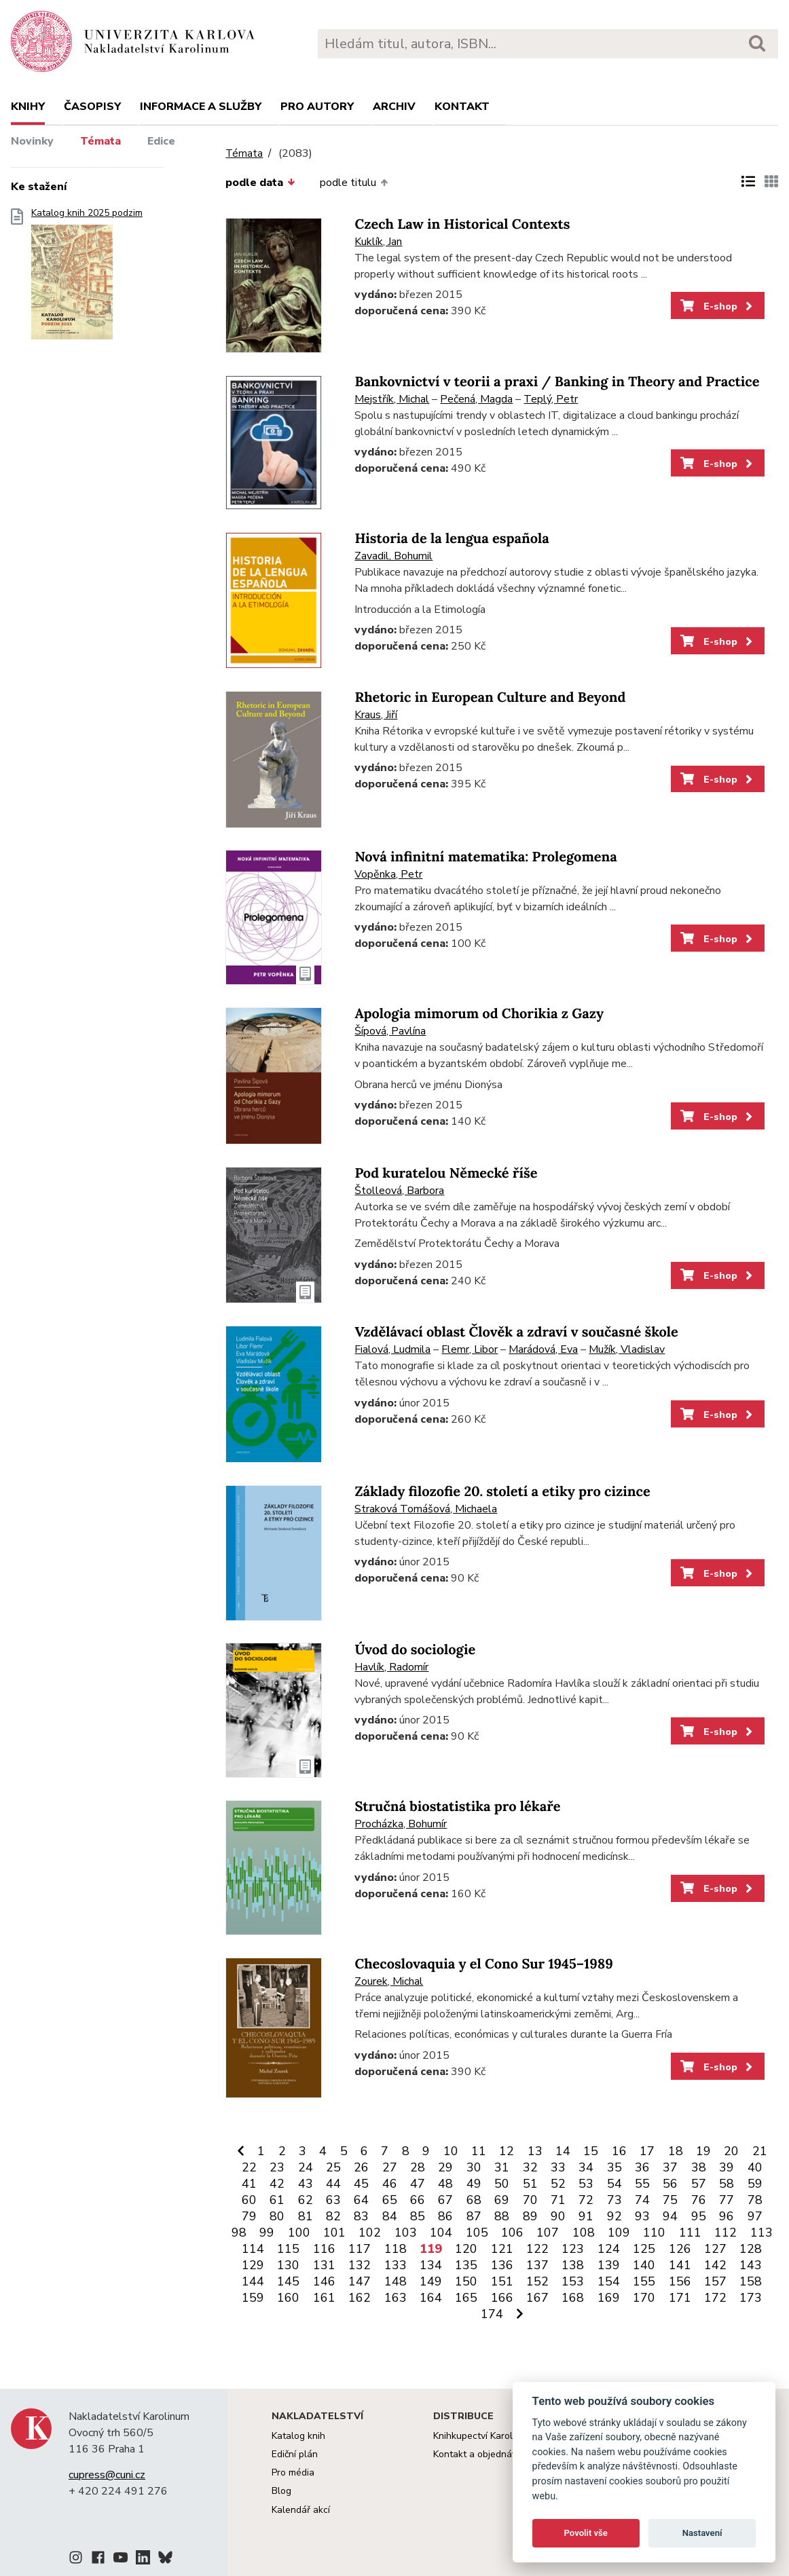 Image resolution: width=789 pixels, height=2576 pixels. What do you see at coordinates (614, 2200) in the screenshot?
I see `73` at bounding box center [614, 2200].